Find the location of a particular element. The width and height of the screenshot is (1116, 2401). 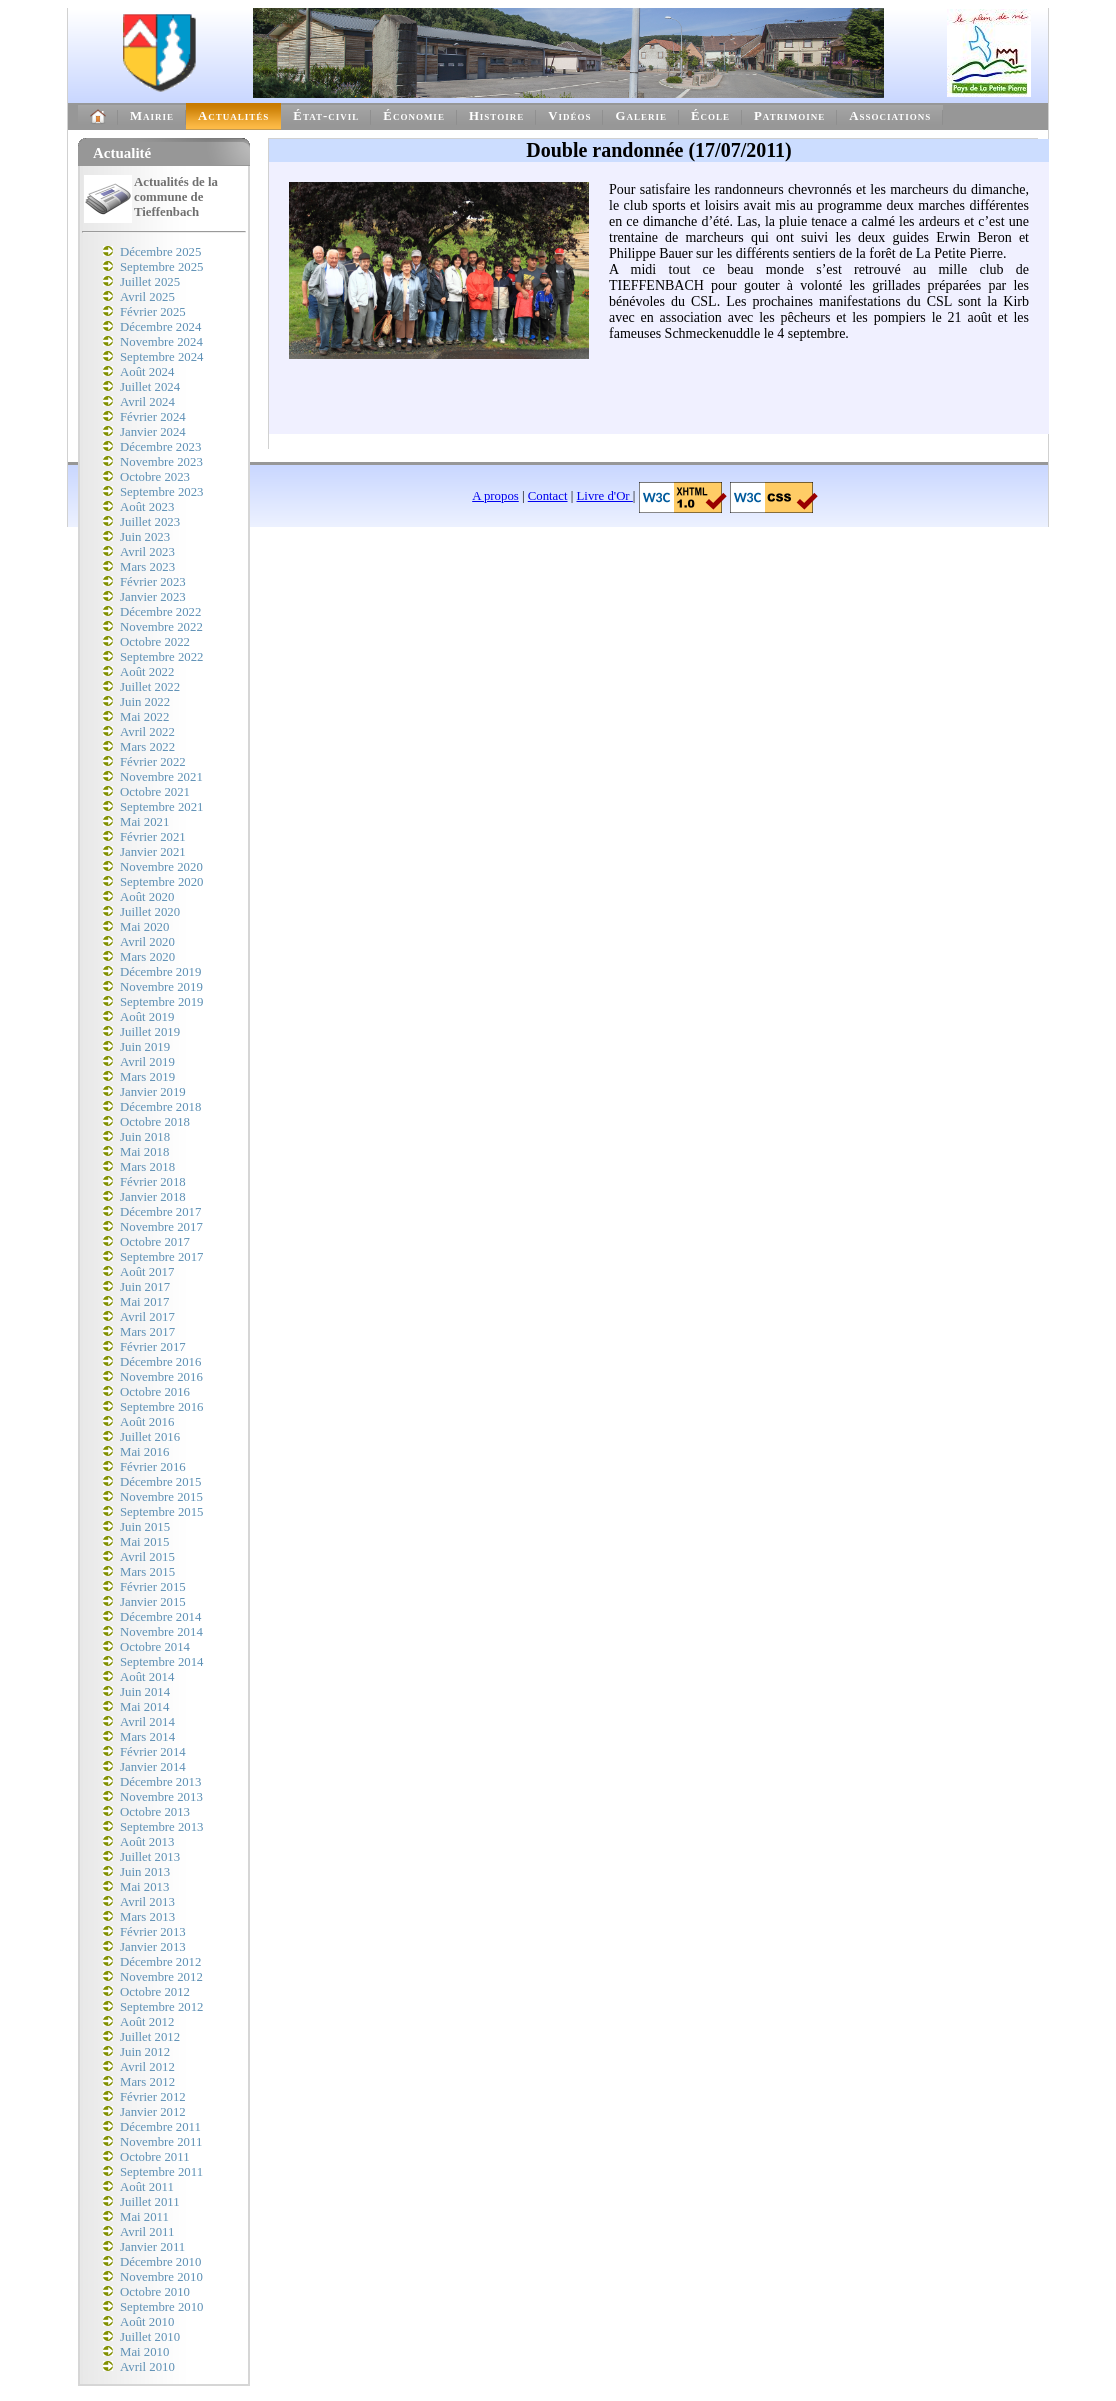

Octobre 2021 is located at coordinates (155, 792).